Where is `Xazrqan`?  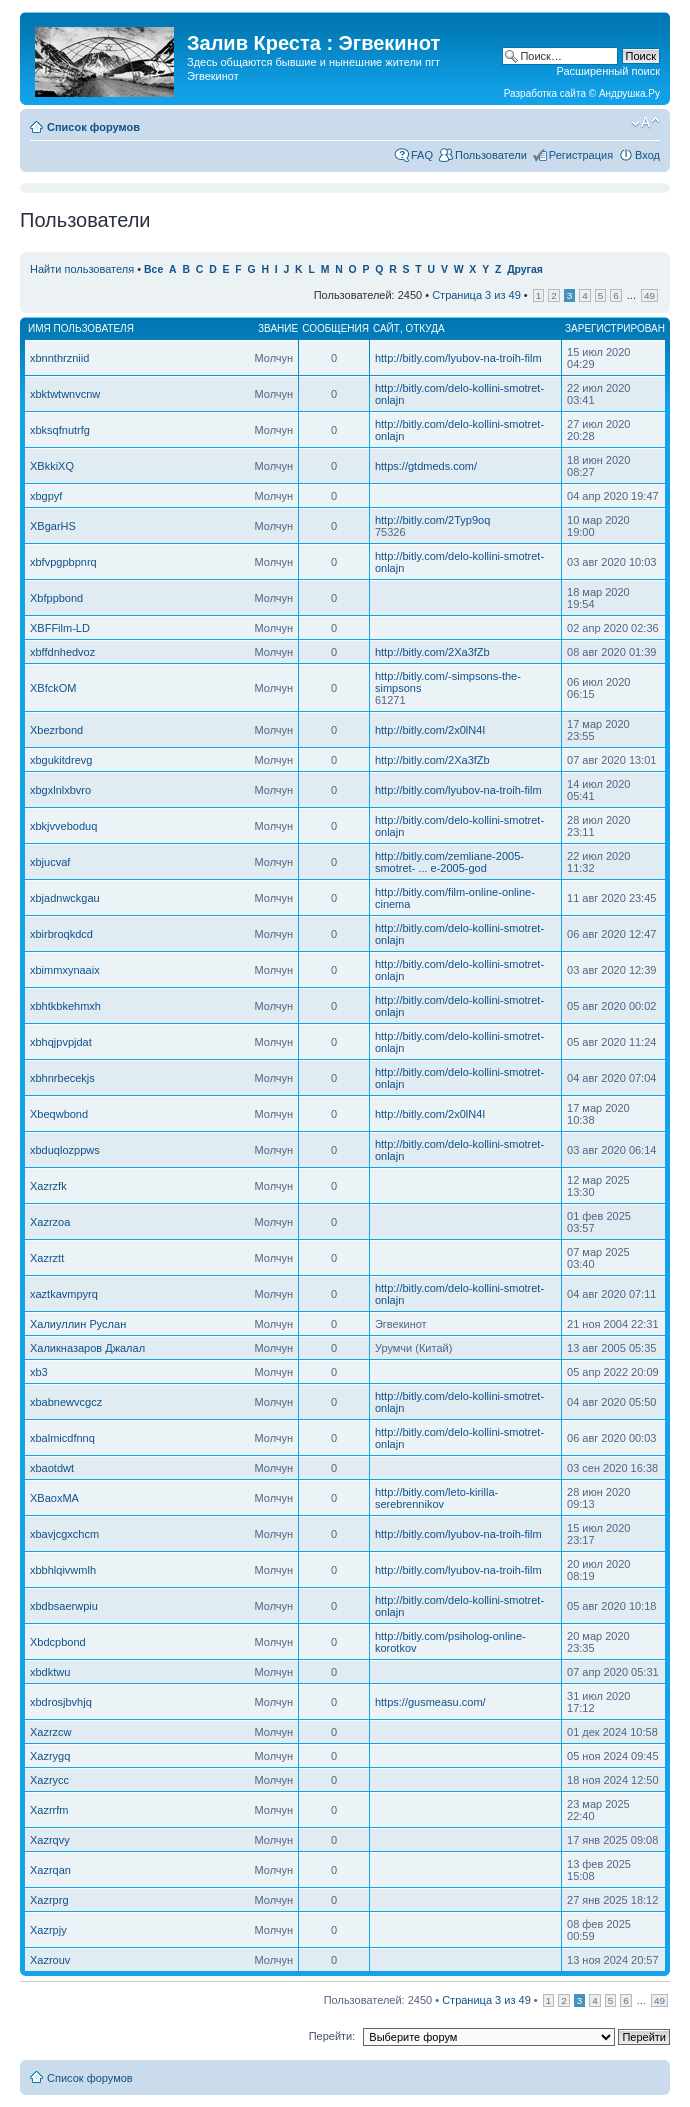
Xazrqan is located at coordinates (50, 1870).